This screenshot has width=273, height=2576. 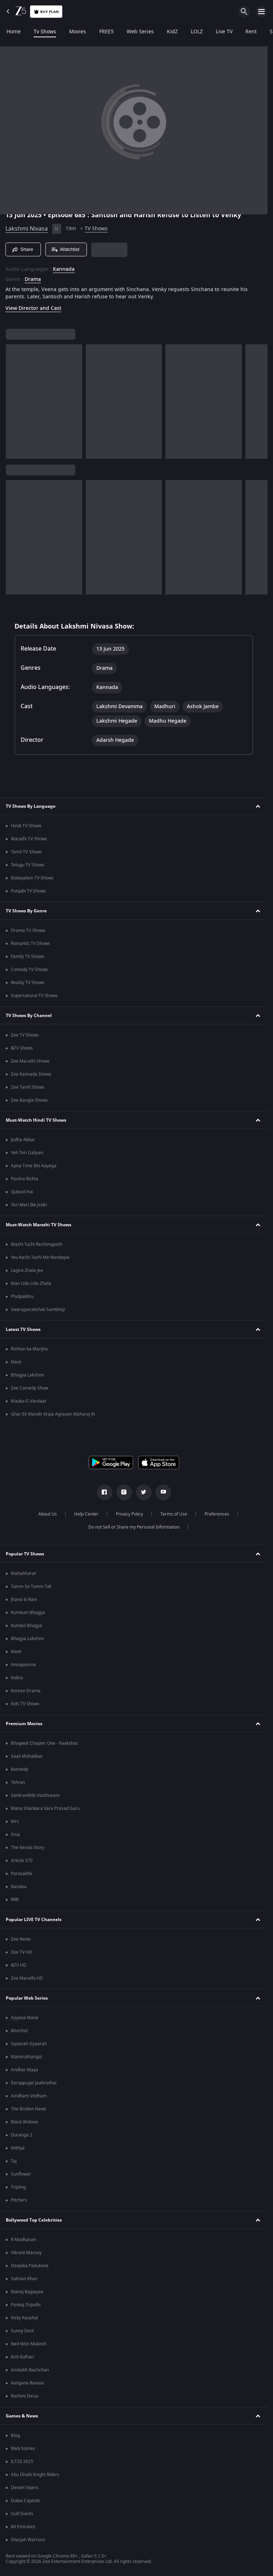 I want to click on Annapoorna, so click(x=23, y=1664).